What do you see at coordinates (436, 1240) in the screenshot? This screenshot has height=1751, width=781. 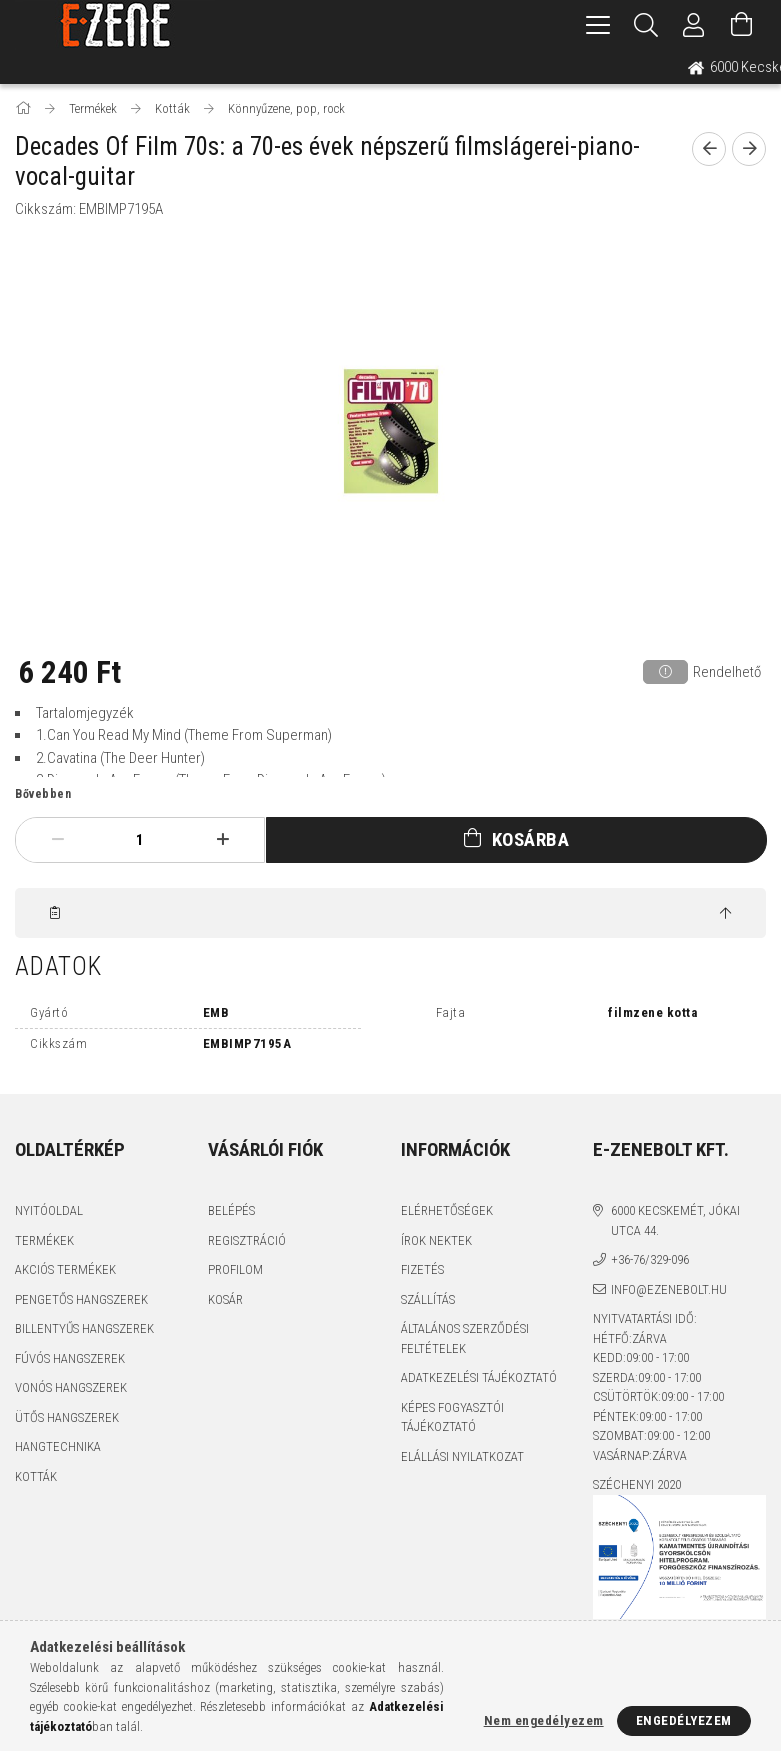 I see `Írok nektek` at bounding box center [436, 1240].